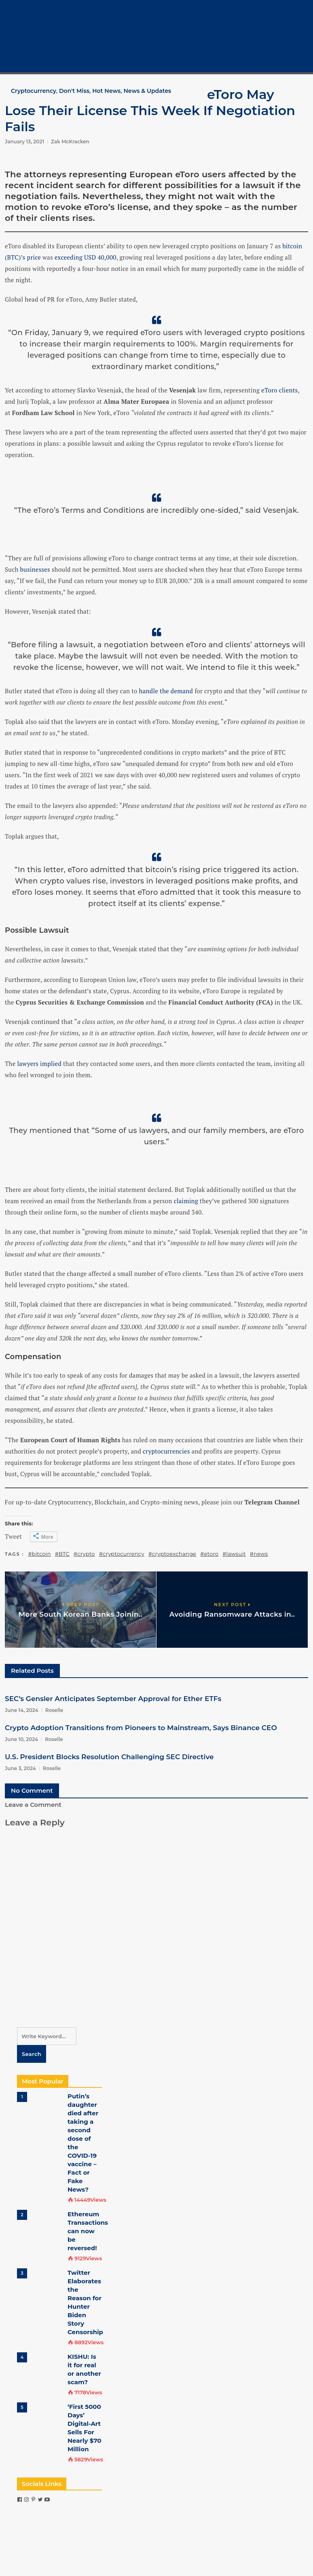 The height and width of the screenshot is (2576, 313). Describe the element at coordinates (70, 141) in the screenshot. I see `Zak McKracken` at that location.